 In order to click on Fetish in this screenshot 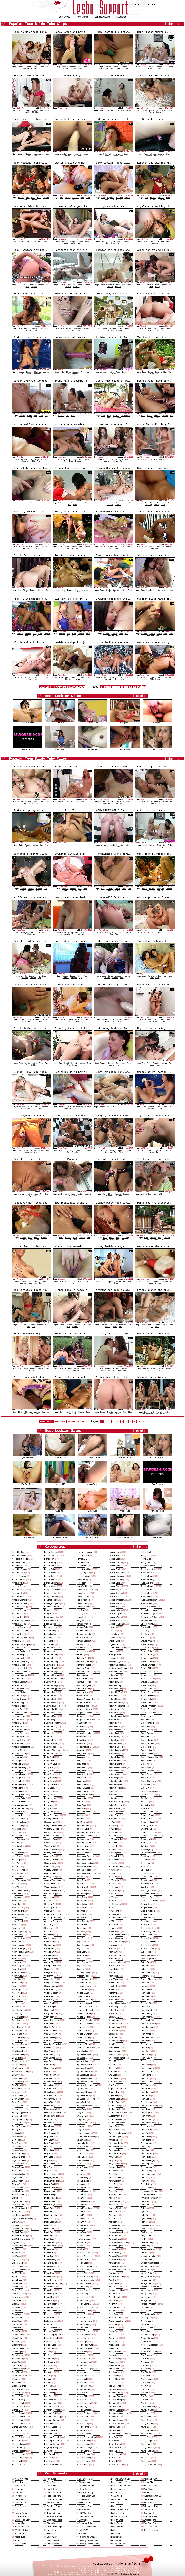, I will do `click(157, 548)`.